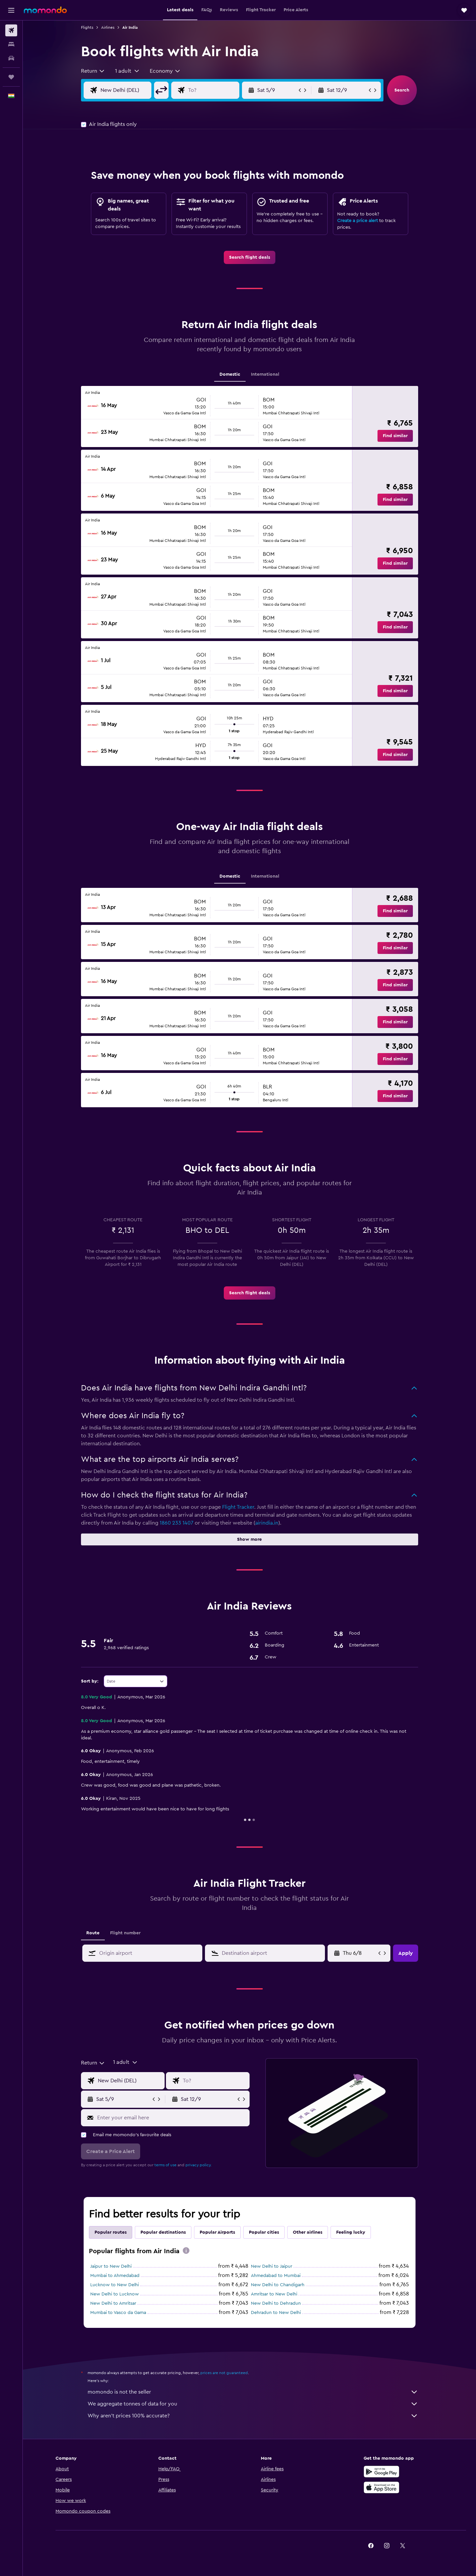  What do you see at coordinates (217, 2232) in the screenshot?
I see `Popular Airports [tab]` at bounding box center [217, 2232].